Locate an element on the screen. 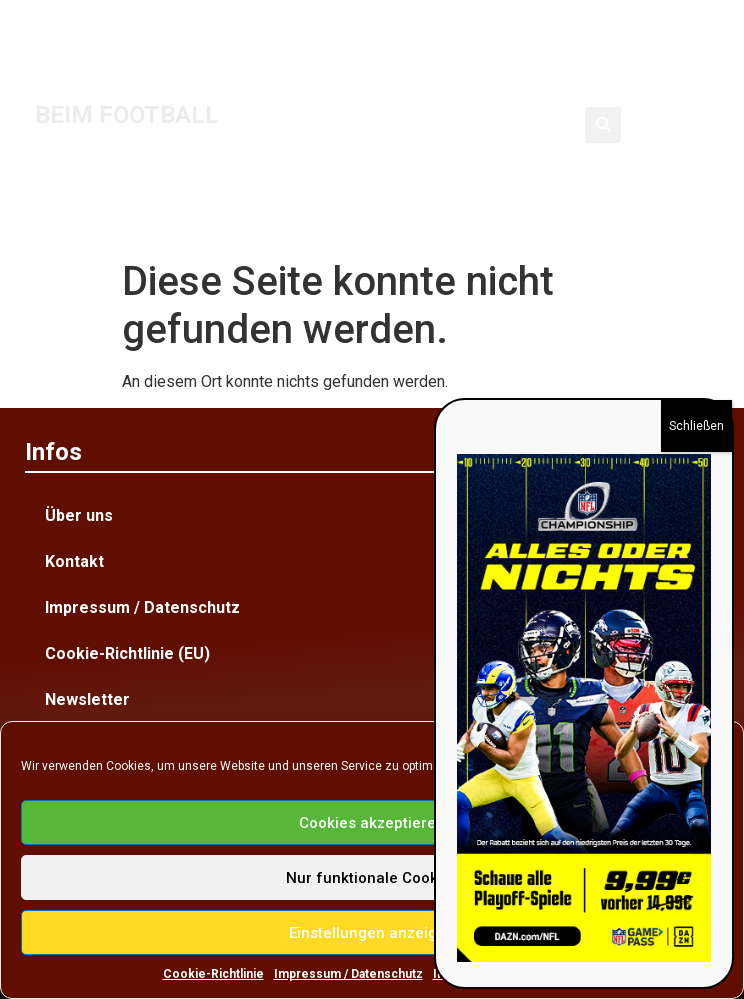  BEIM FOOTBALL is located at coordinates (127, 115).